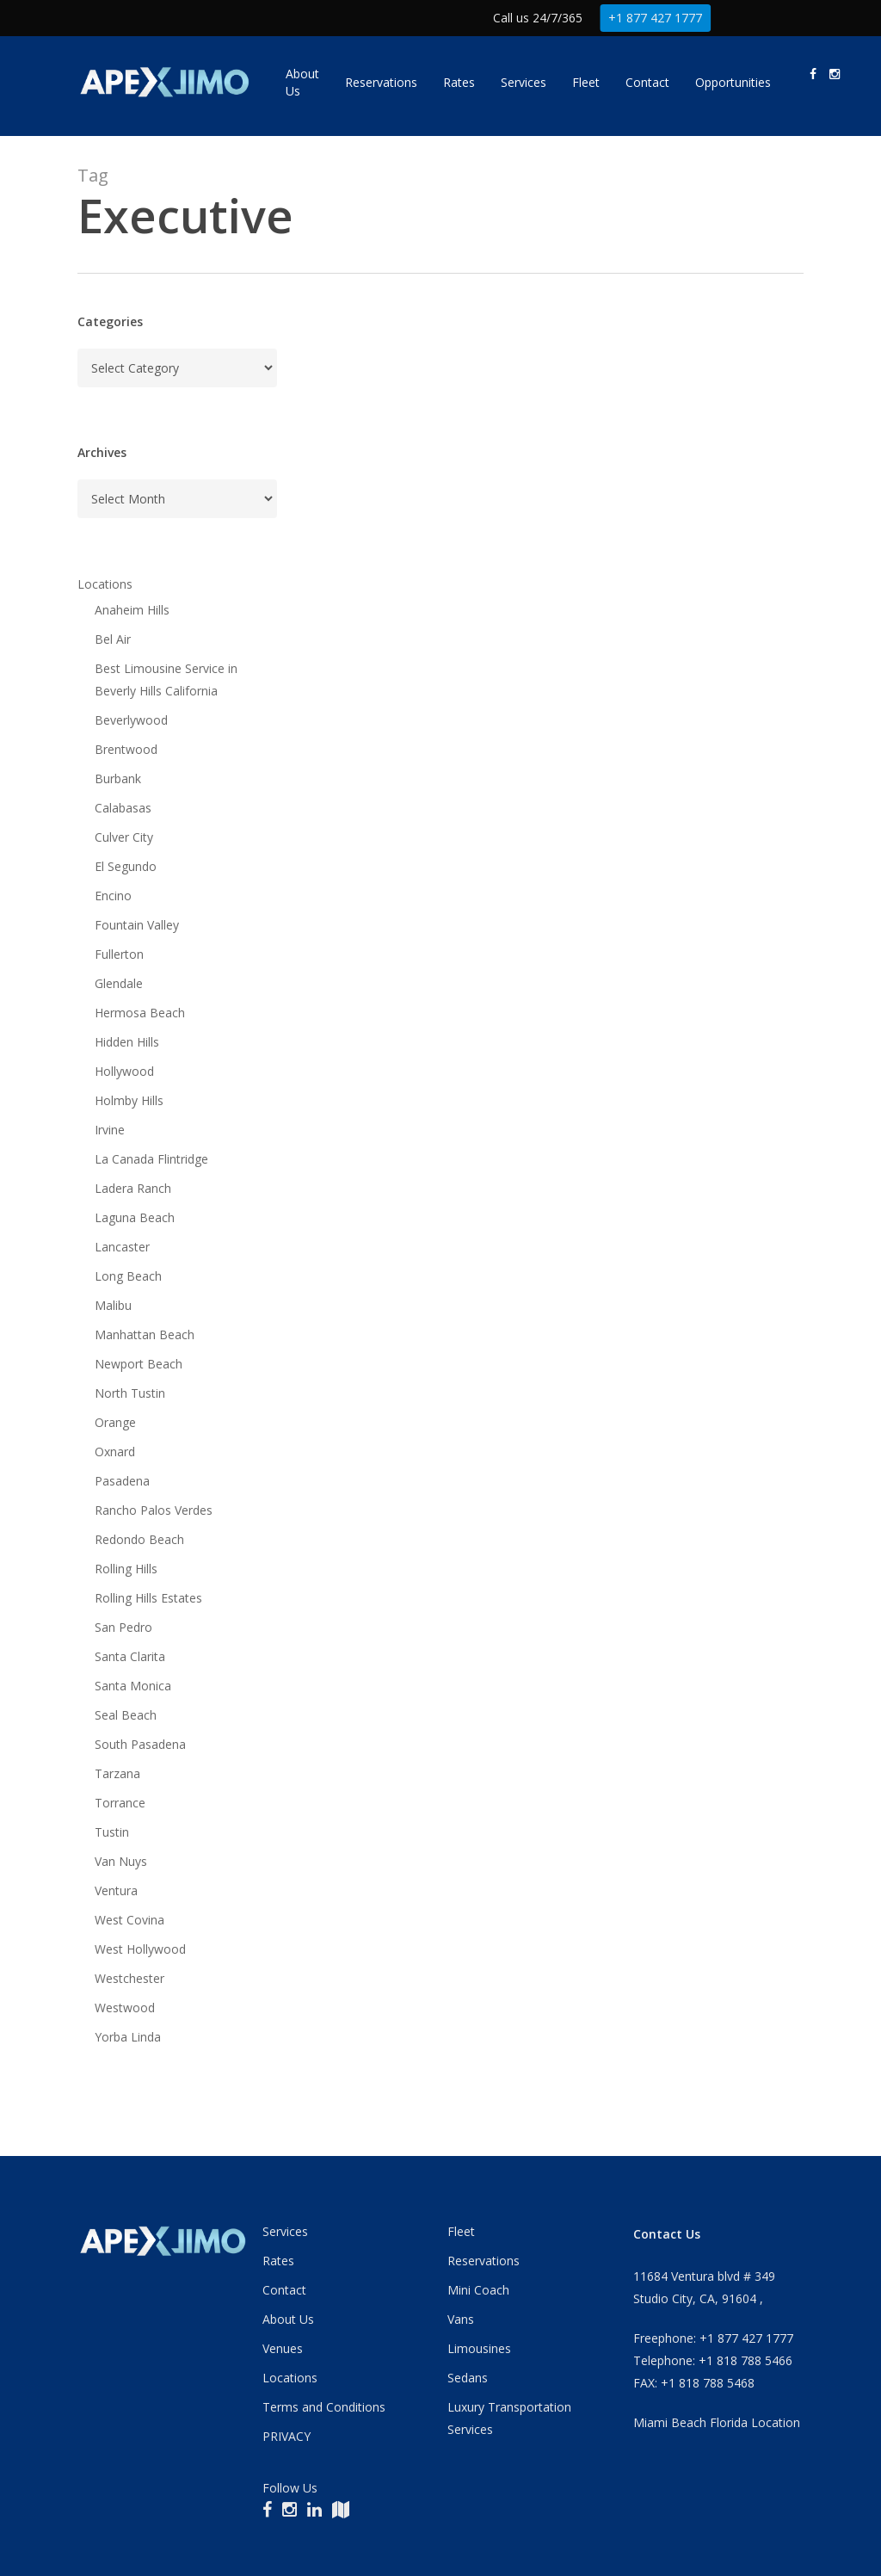 The image size is (881, 2576). What do you see at coordinates (133, 1188) in the screenshot?
I see `Ladera Ranch` at bounding box center [133, 1188].